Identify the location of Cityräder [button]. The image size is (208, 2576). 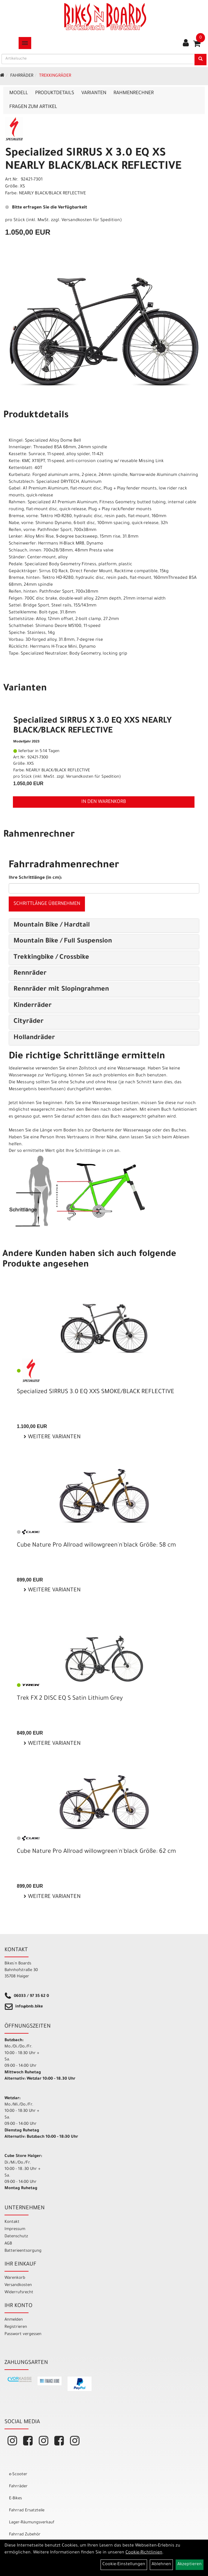
(29, 1022).